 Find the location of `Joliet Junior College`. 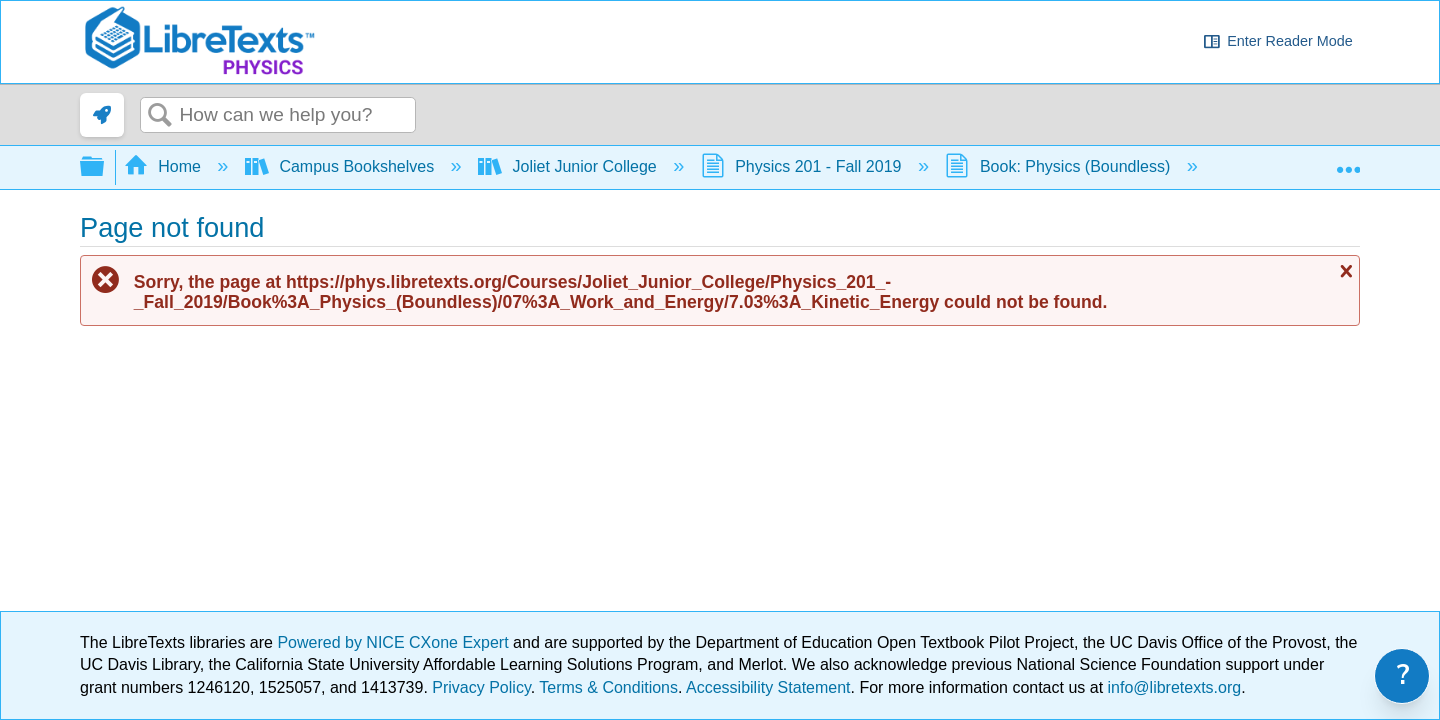

Joliet Junior College is located at coordinates (569, 166).